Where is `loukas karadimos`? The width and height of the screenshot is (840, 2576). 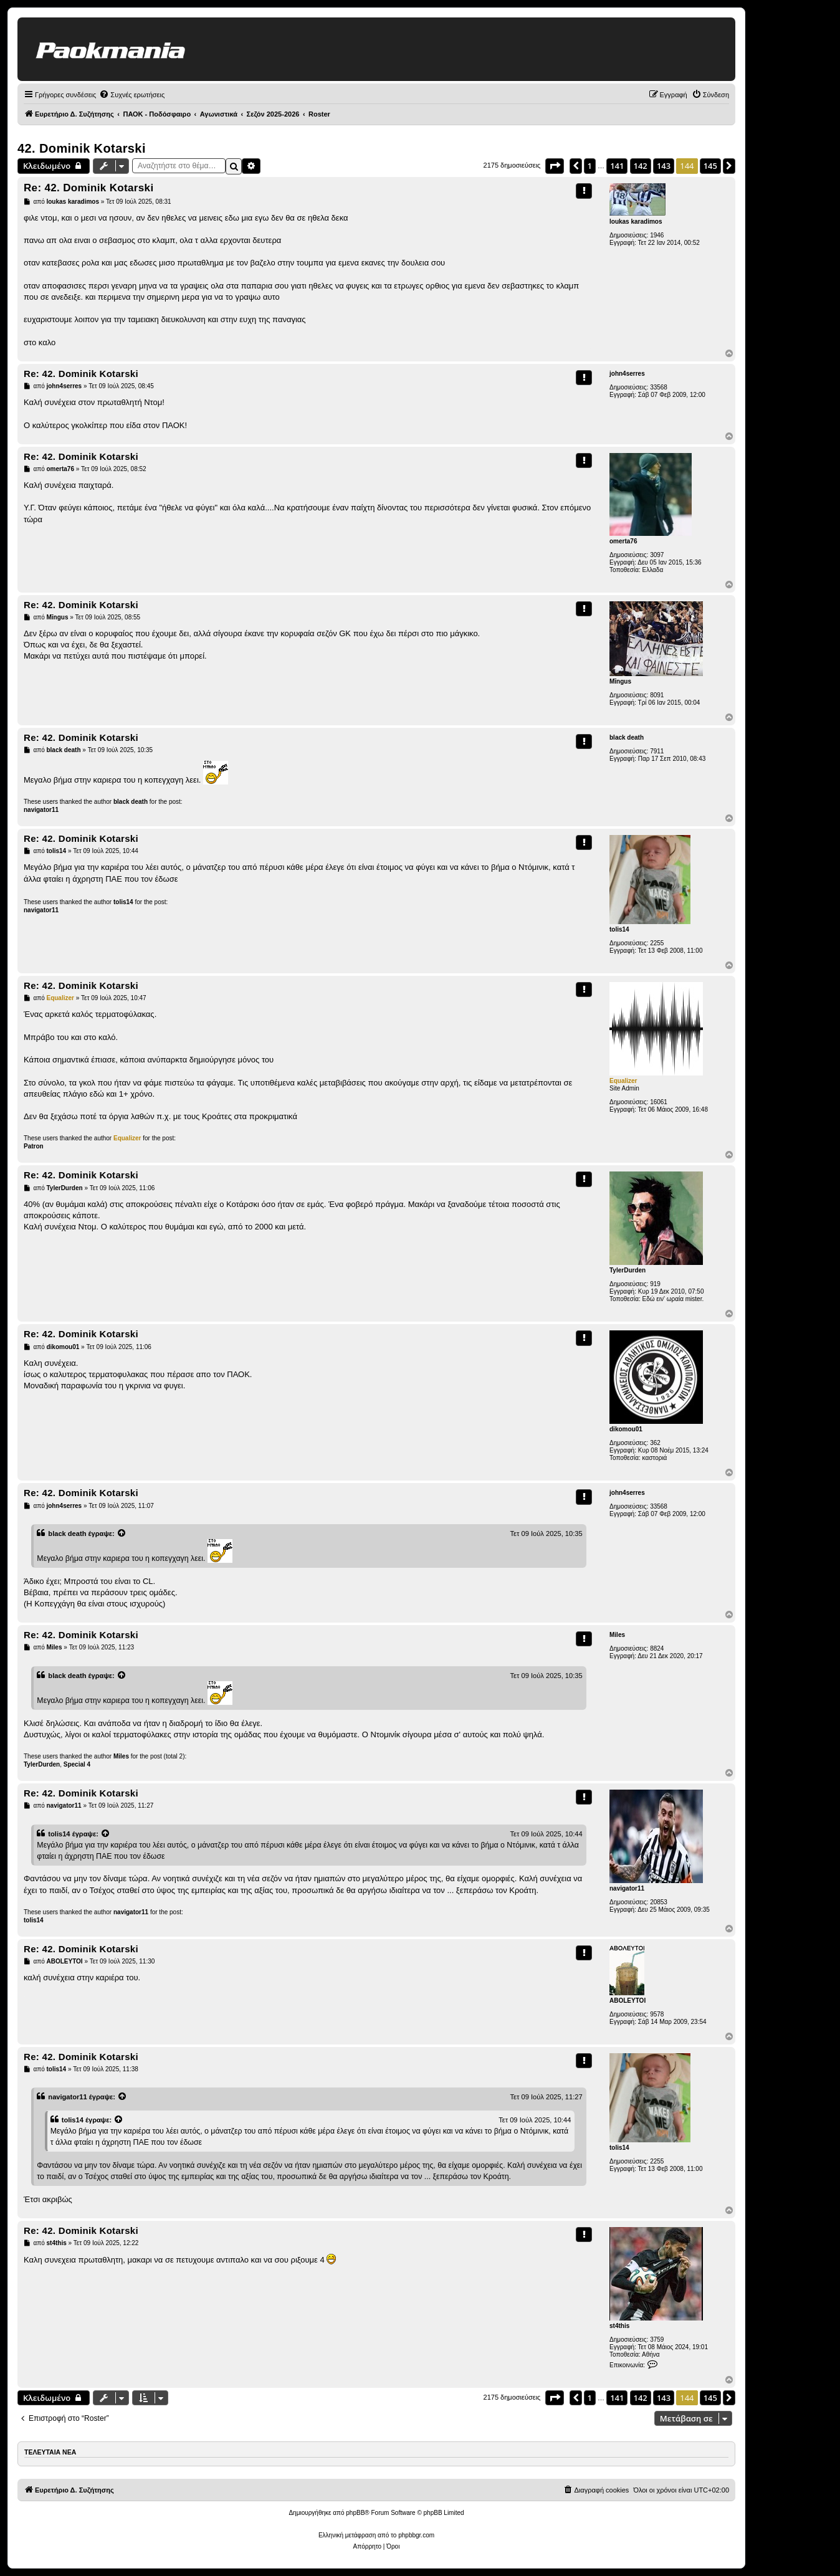 loukas karadimos is located at coordinates (635, 221).